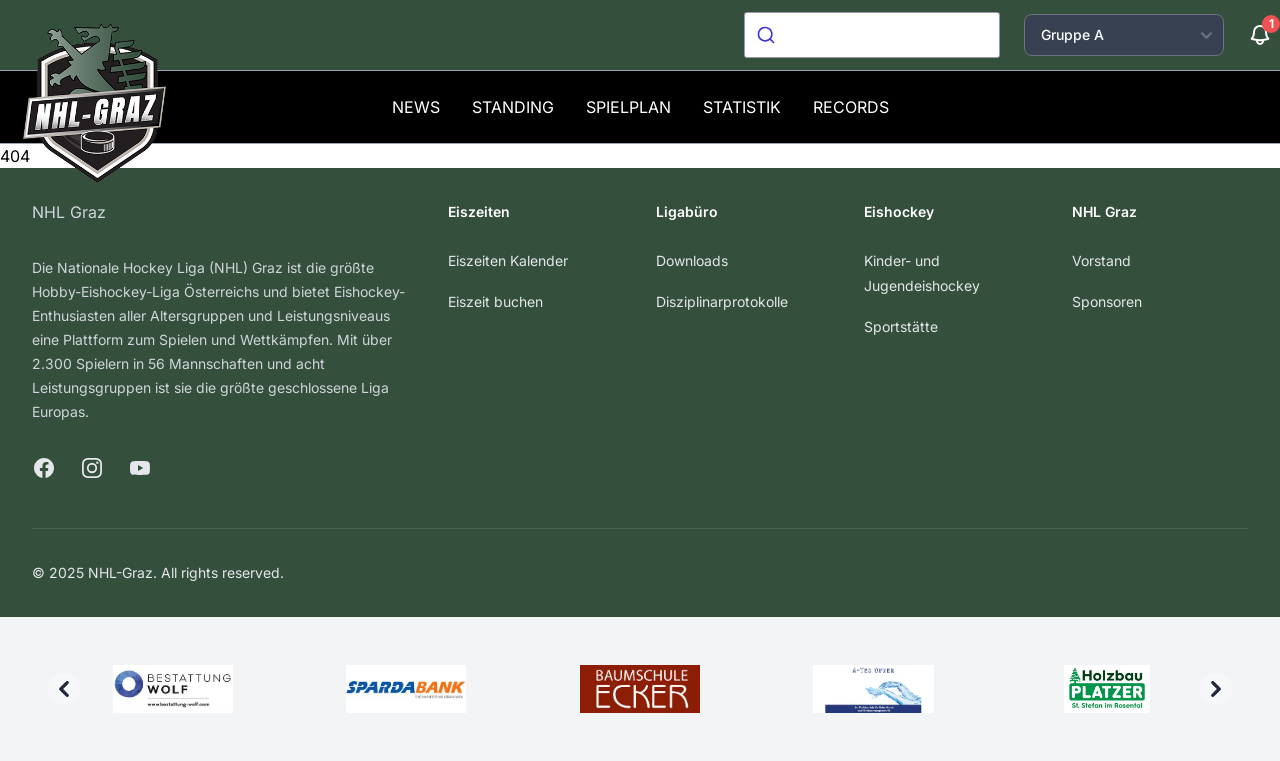 The height and width of the screenshot is (761, 1280). I want to click on Downloads, so click(692, 260).